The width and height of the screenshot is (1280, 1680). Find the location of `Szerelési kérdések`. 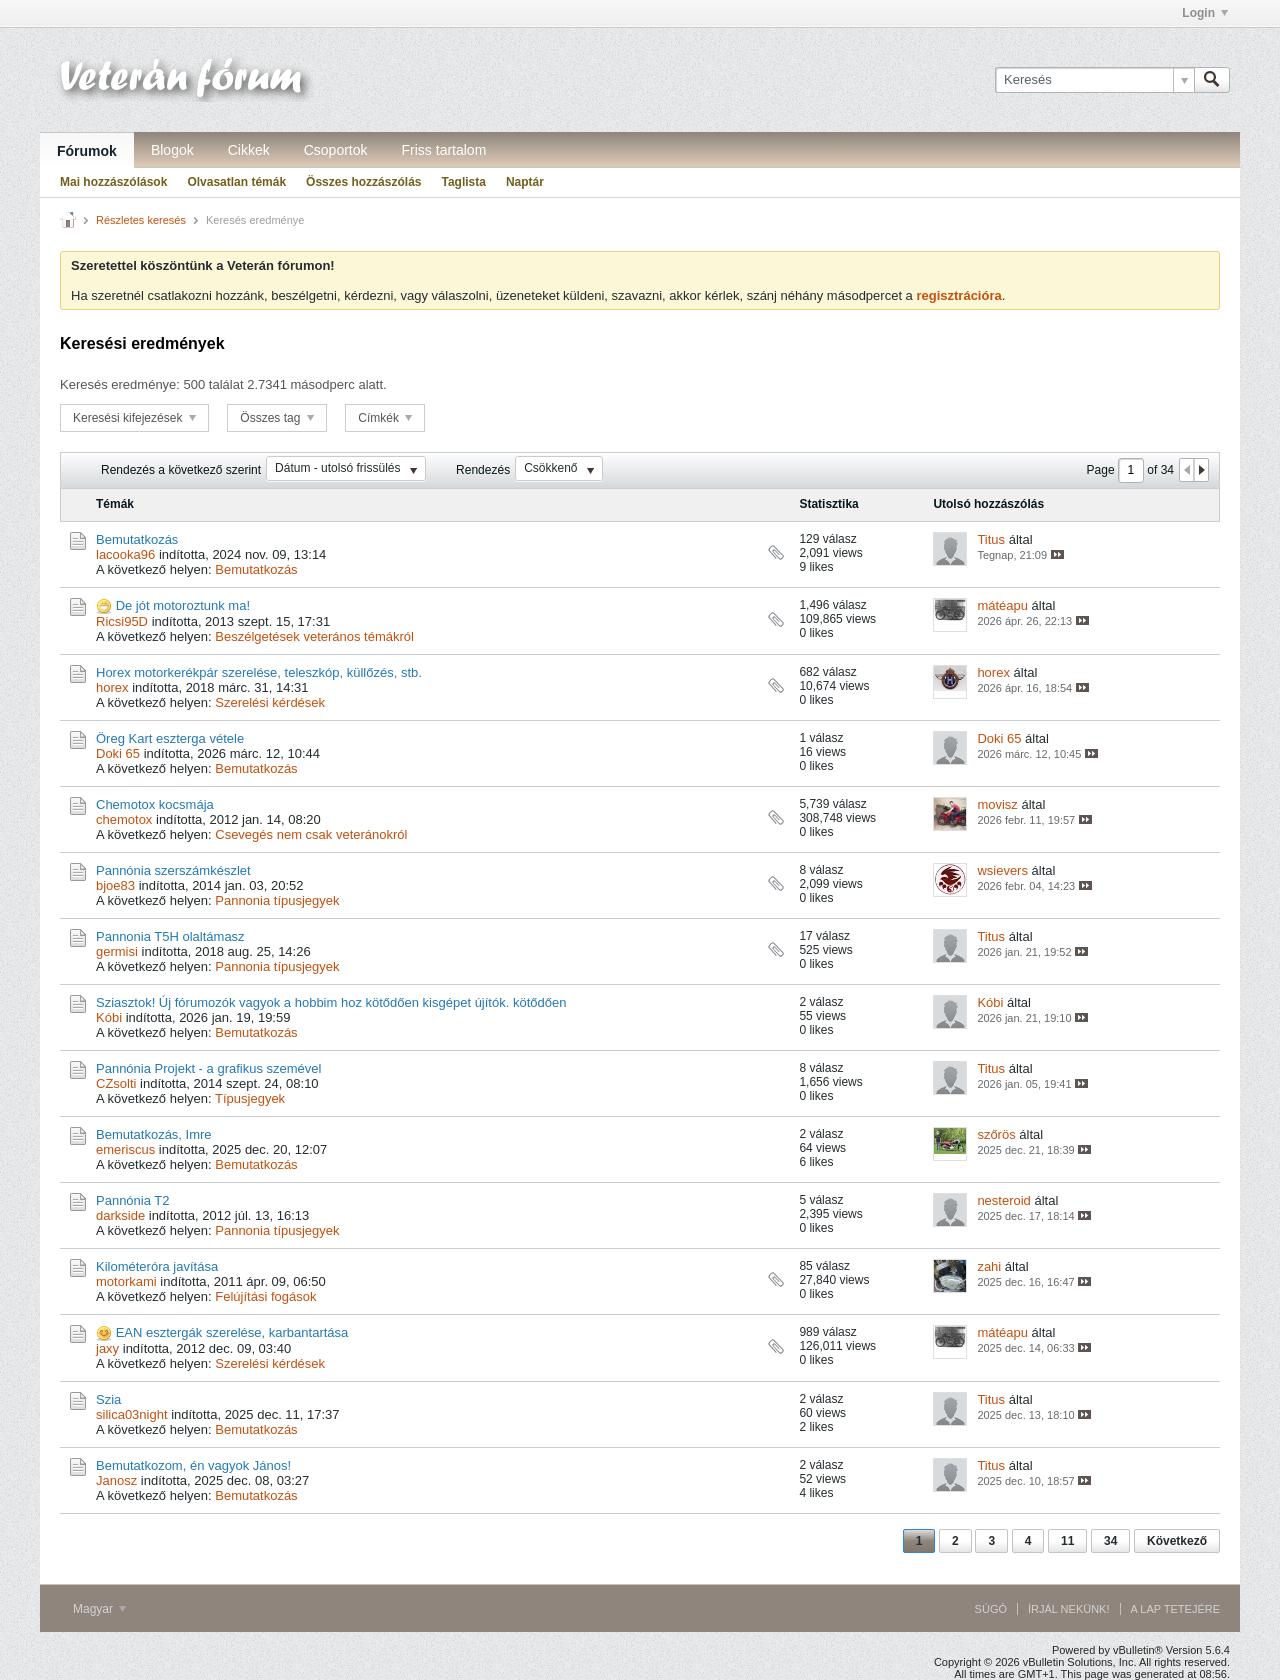

Szerelési kérdések is located at coordinates (270, 702).